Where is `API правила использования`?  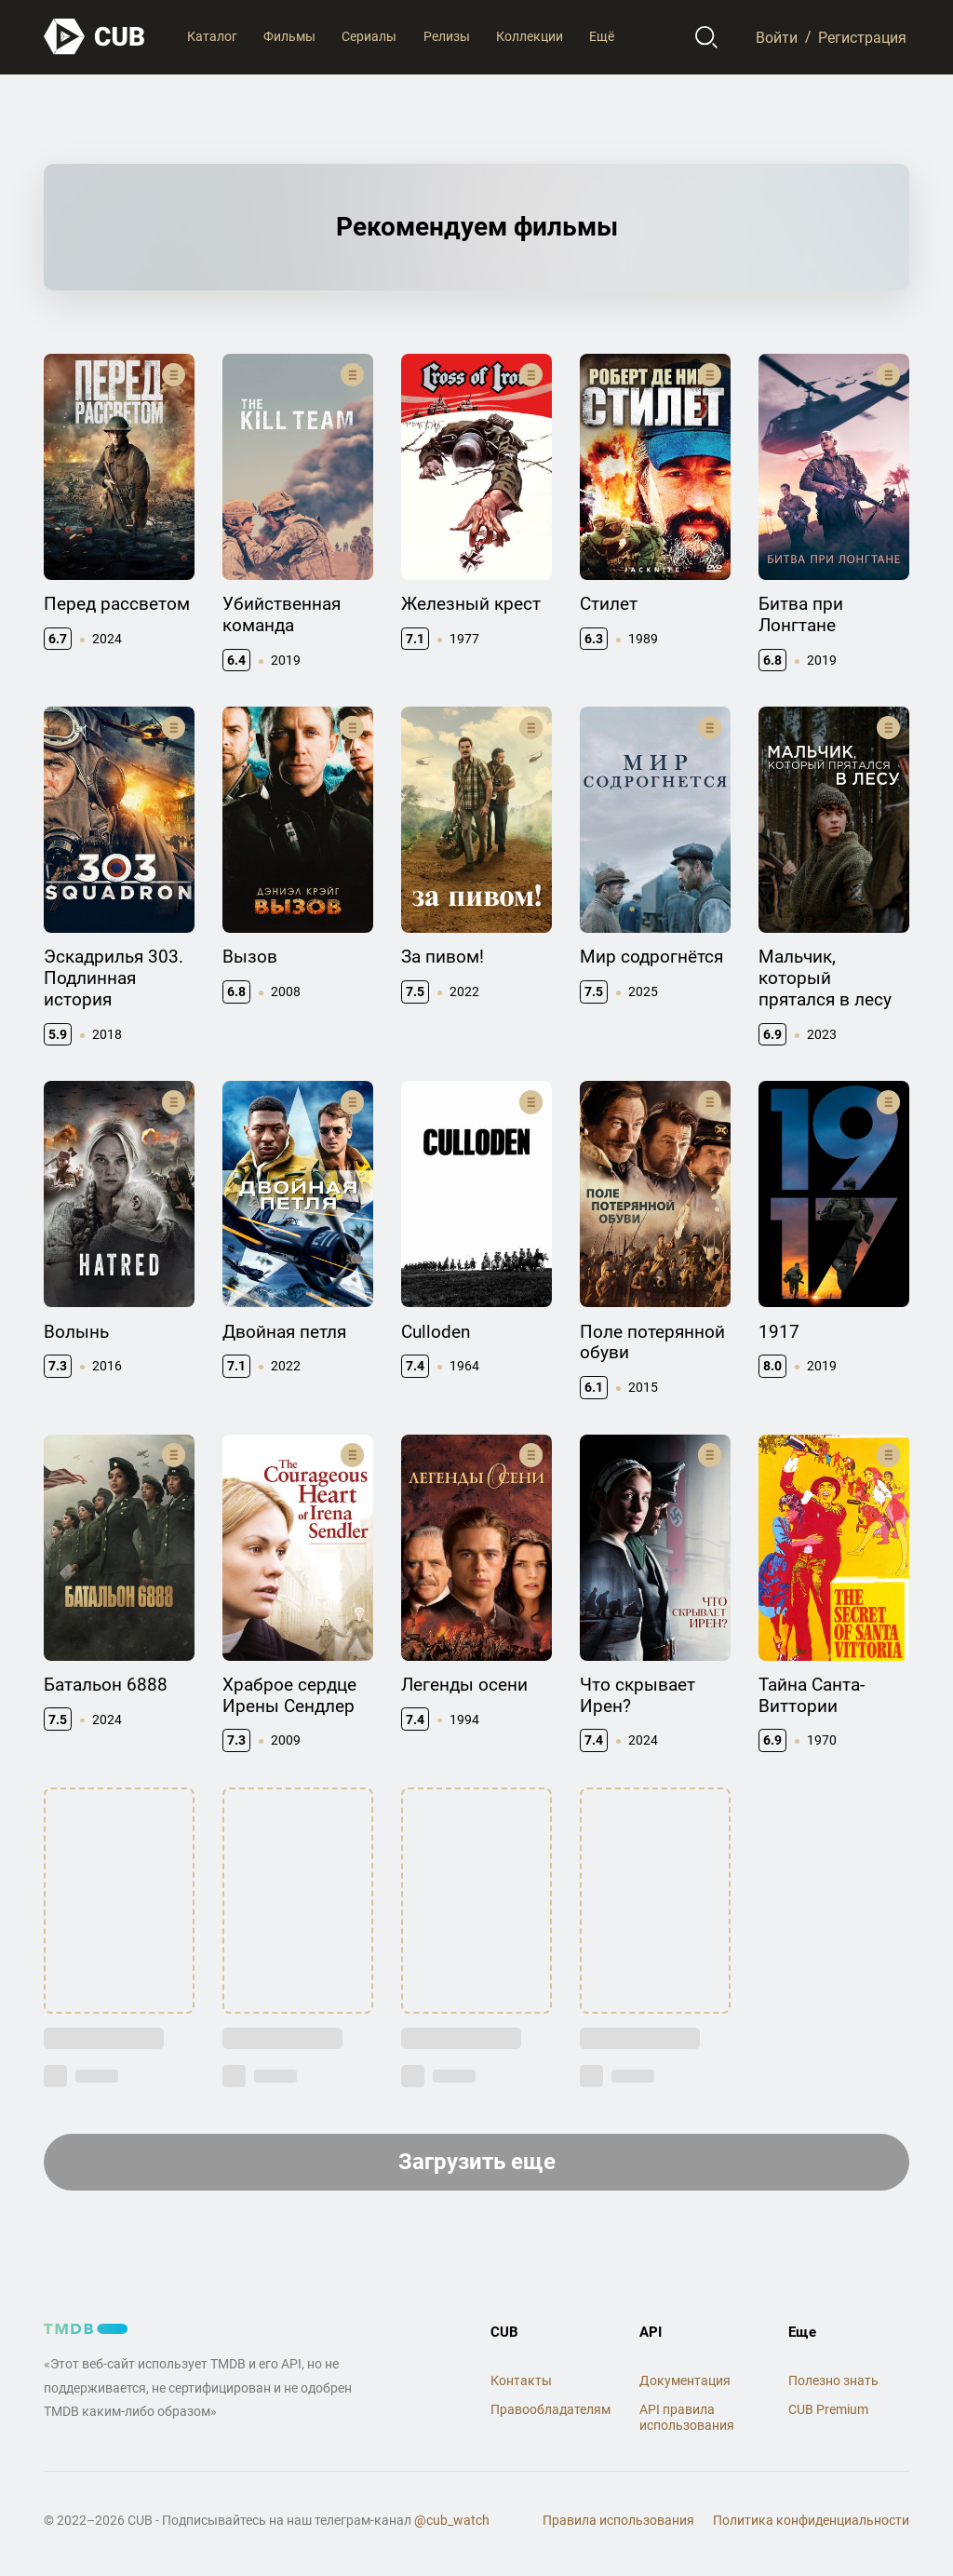
API правила использования is located at coordinates (686, 2417).